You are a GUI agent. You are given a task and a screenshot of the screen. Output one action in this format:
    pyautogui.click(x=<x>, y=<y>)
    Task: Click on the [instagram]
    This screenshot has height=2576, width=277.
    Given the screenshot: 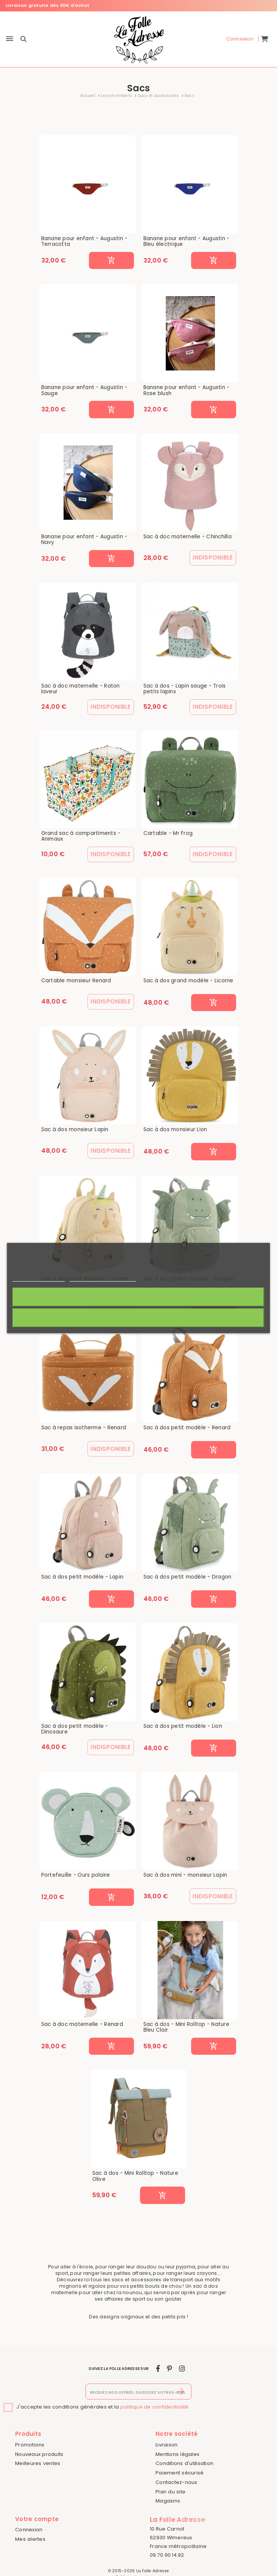 What is the action you would take?
    pyautogui.click(x=182, y=2368)
    